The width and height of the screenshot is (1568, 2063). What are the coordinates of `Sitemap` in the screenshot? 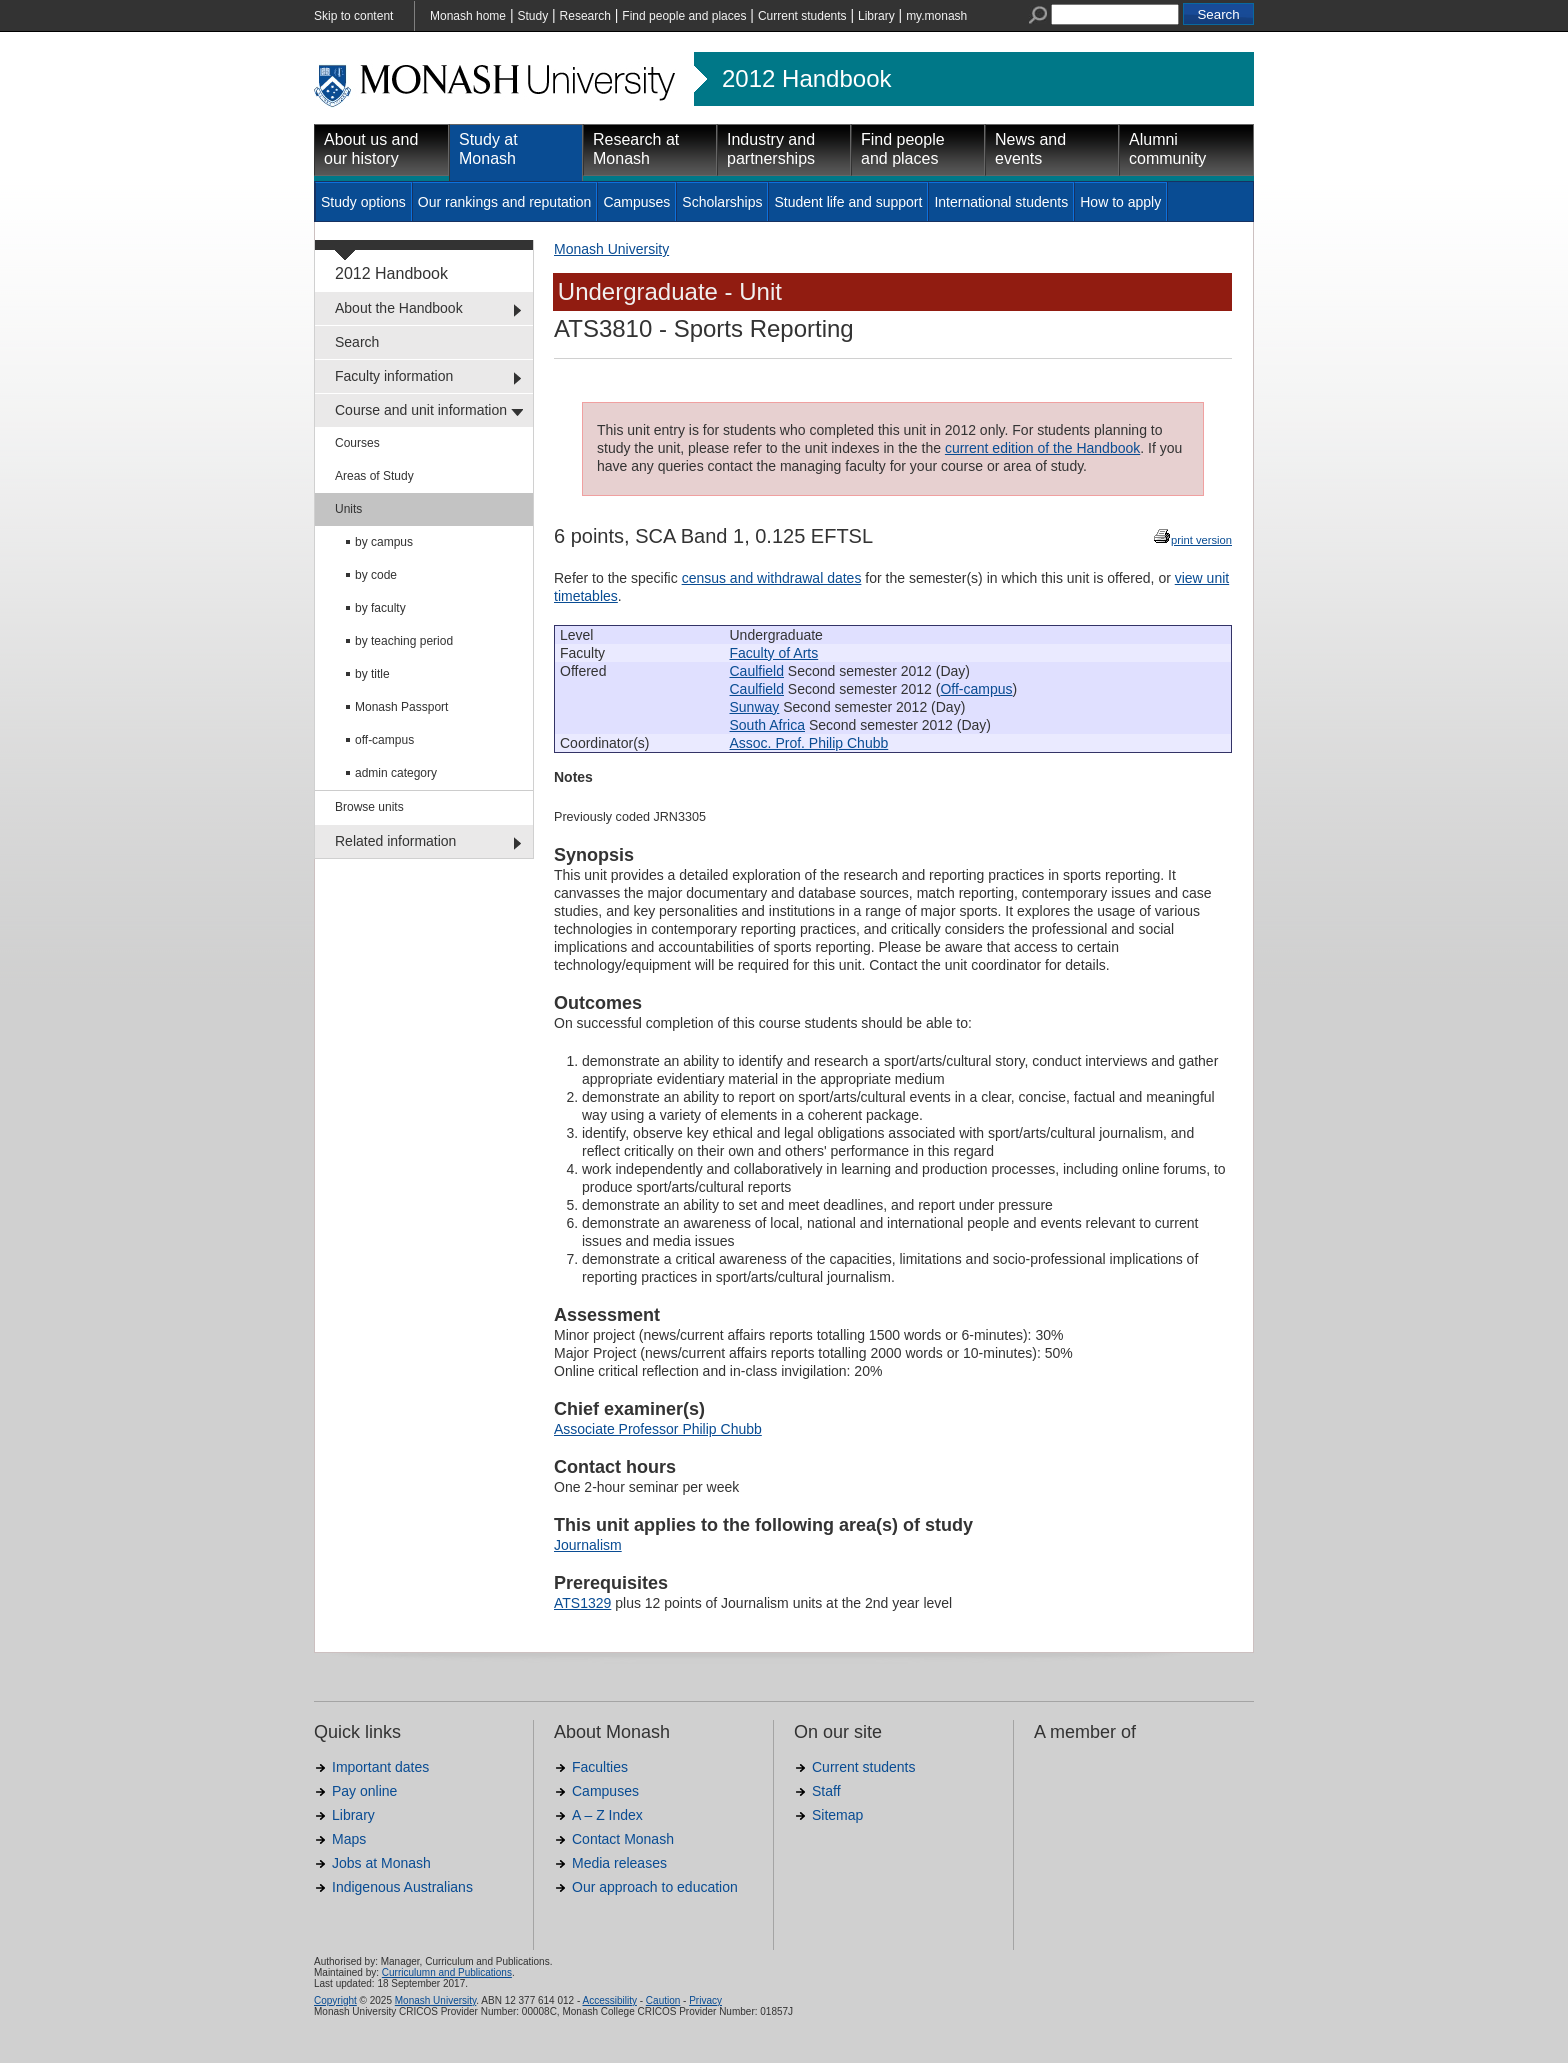 It's located at (837, 1815).